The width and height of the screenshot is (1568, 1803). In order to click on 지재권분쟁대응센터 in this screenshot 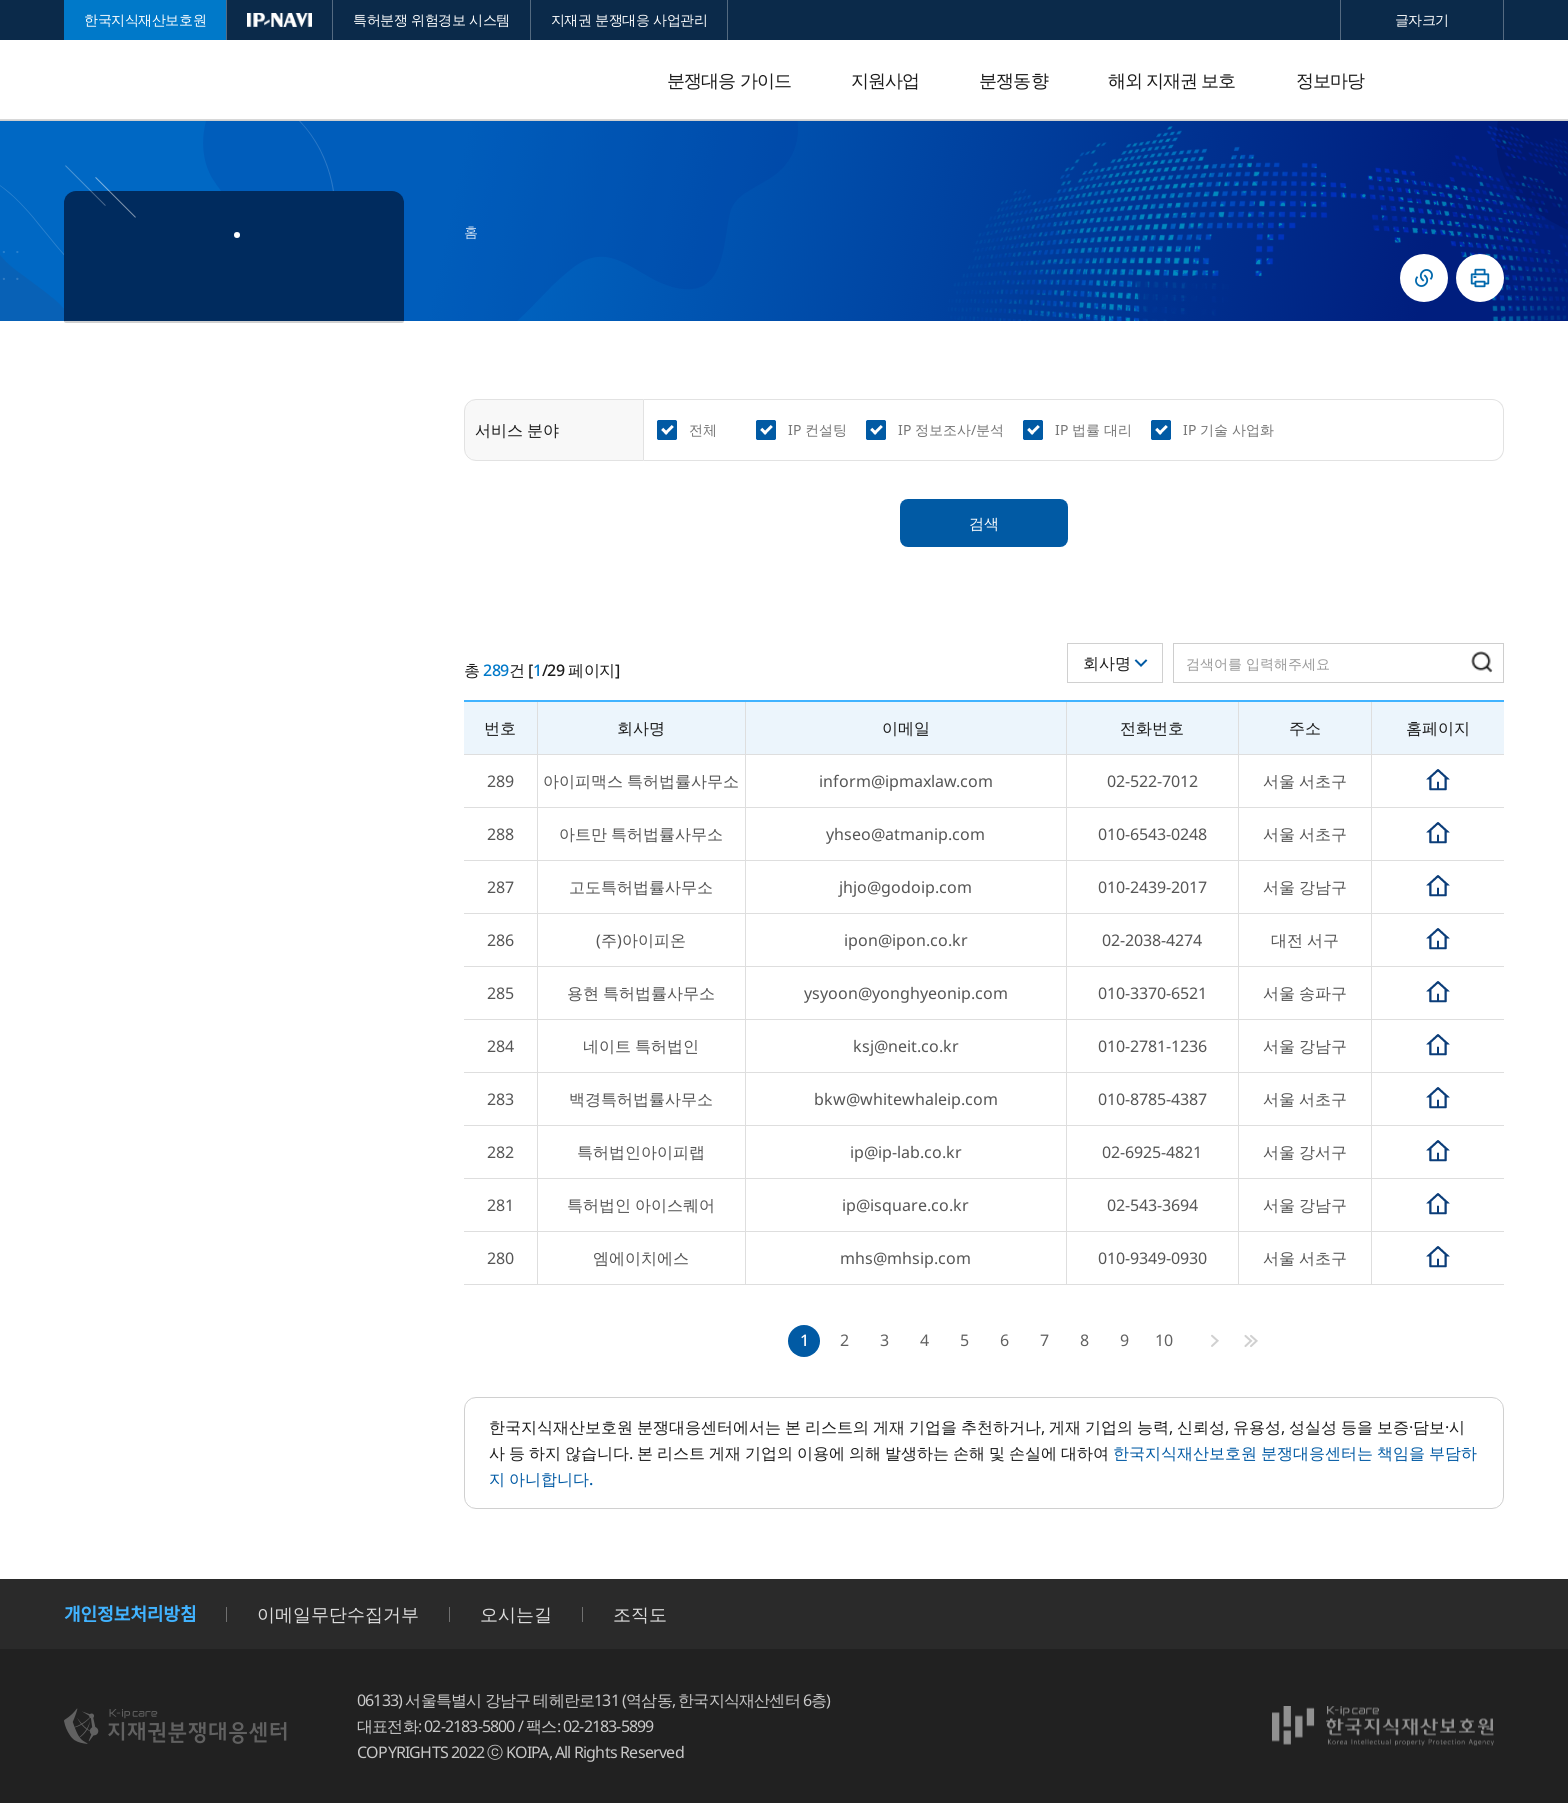, I will do `click(223, 80)`.